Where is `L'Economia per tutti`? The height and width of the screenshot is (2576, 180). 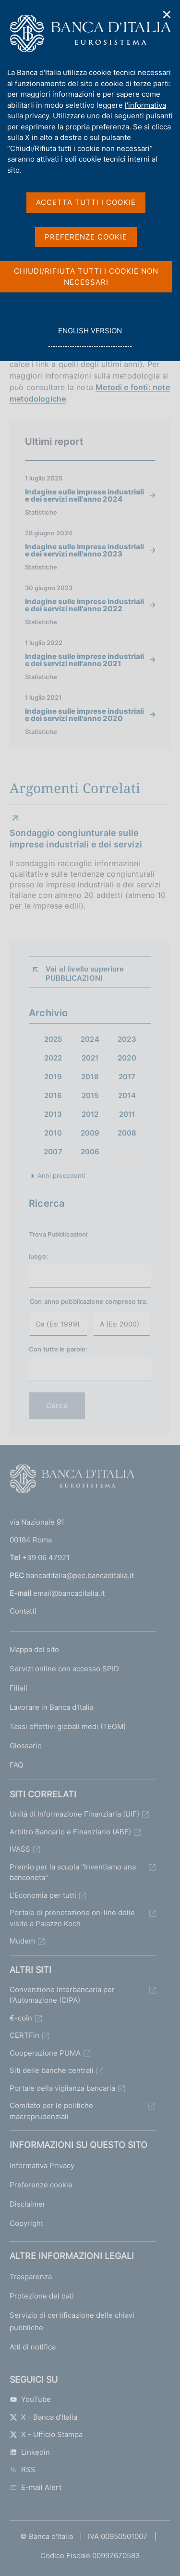 L'Economia per tutti is located at coordinates (43, 1895).